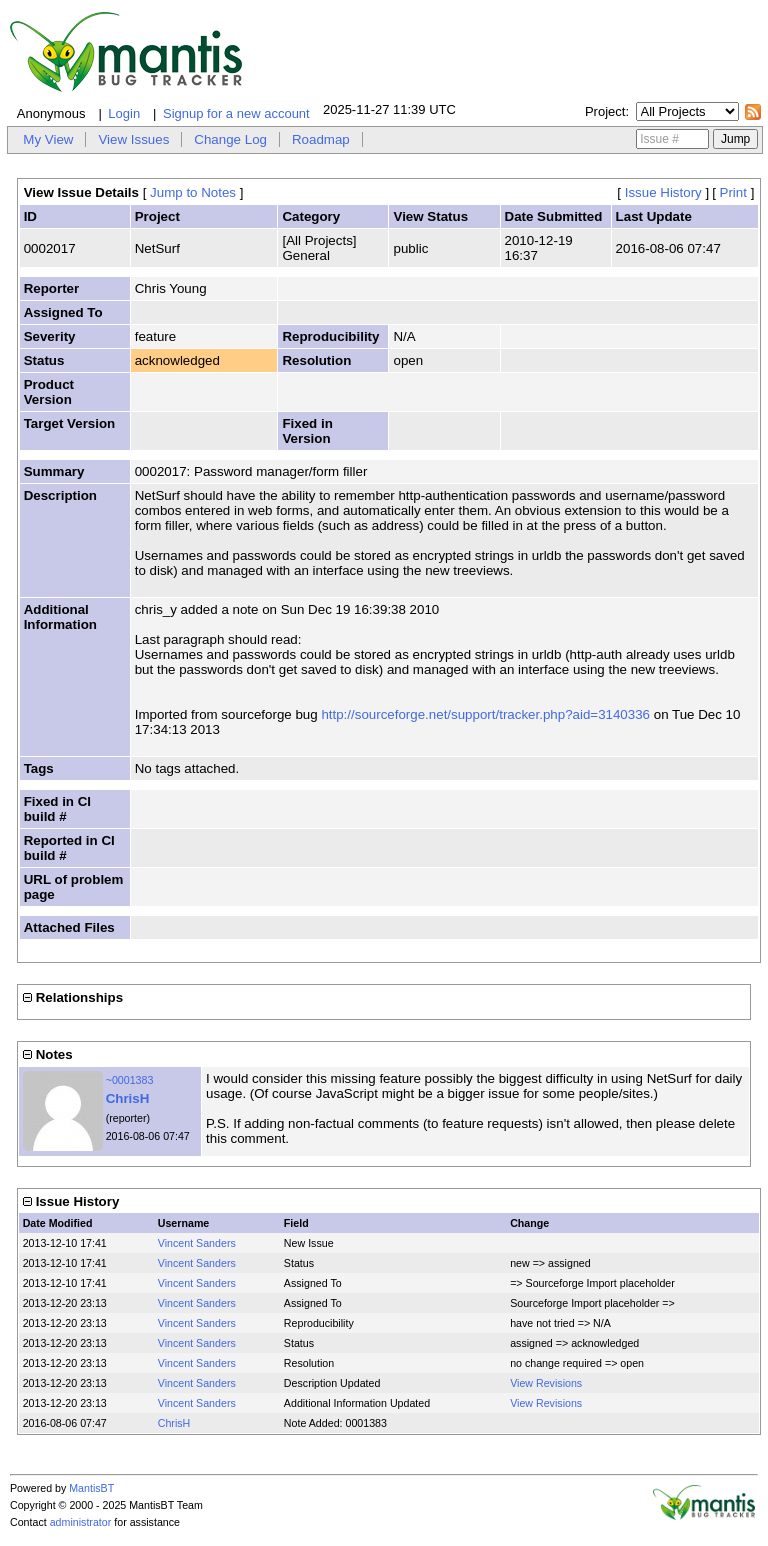 This screenshot has height=1546, width=768. Describe the element at coordinates (485, 714) in the screenshot. I see `http://sourceforge.net/support/tracker.php?aid=3140336` at that location.